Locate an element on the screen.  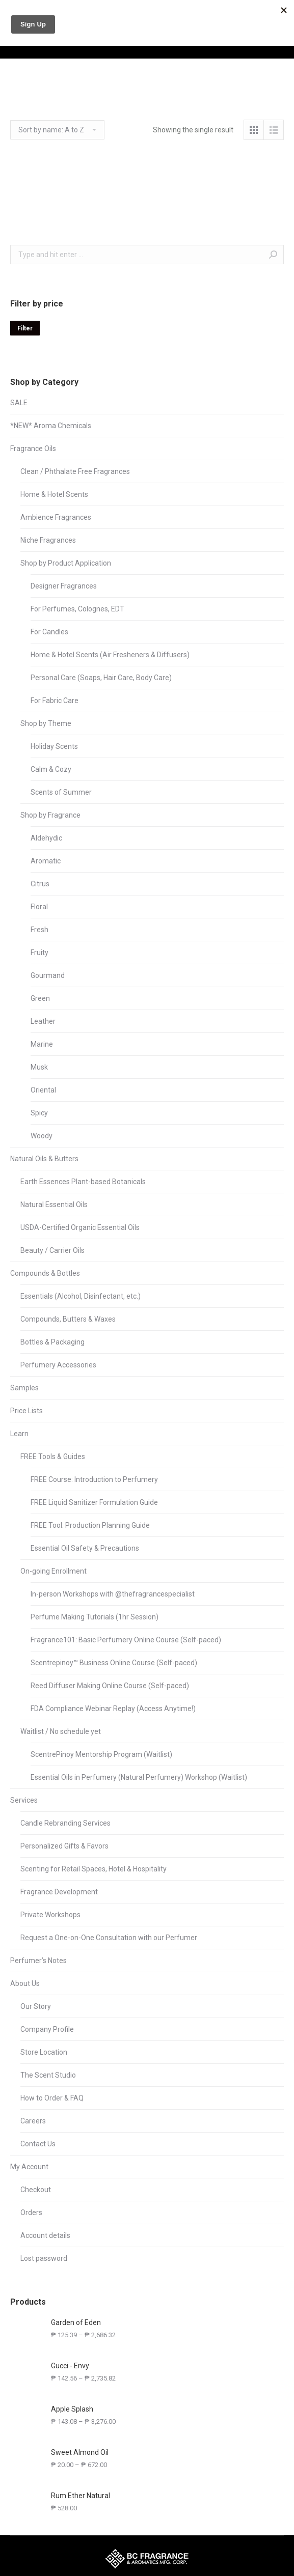
Essentials (Alcohol, Disinfectant, etc.) is located at coordinates (80, 1296).